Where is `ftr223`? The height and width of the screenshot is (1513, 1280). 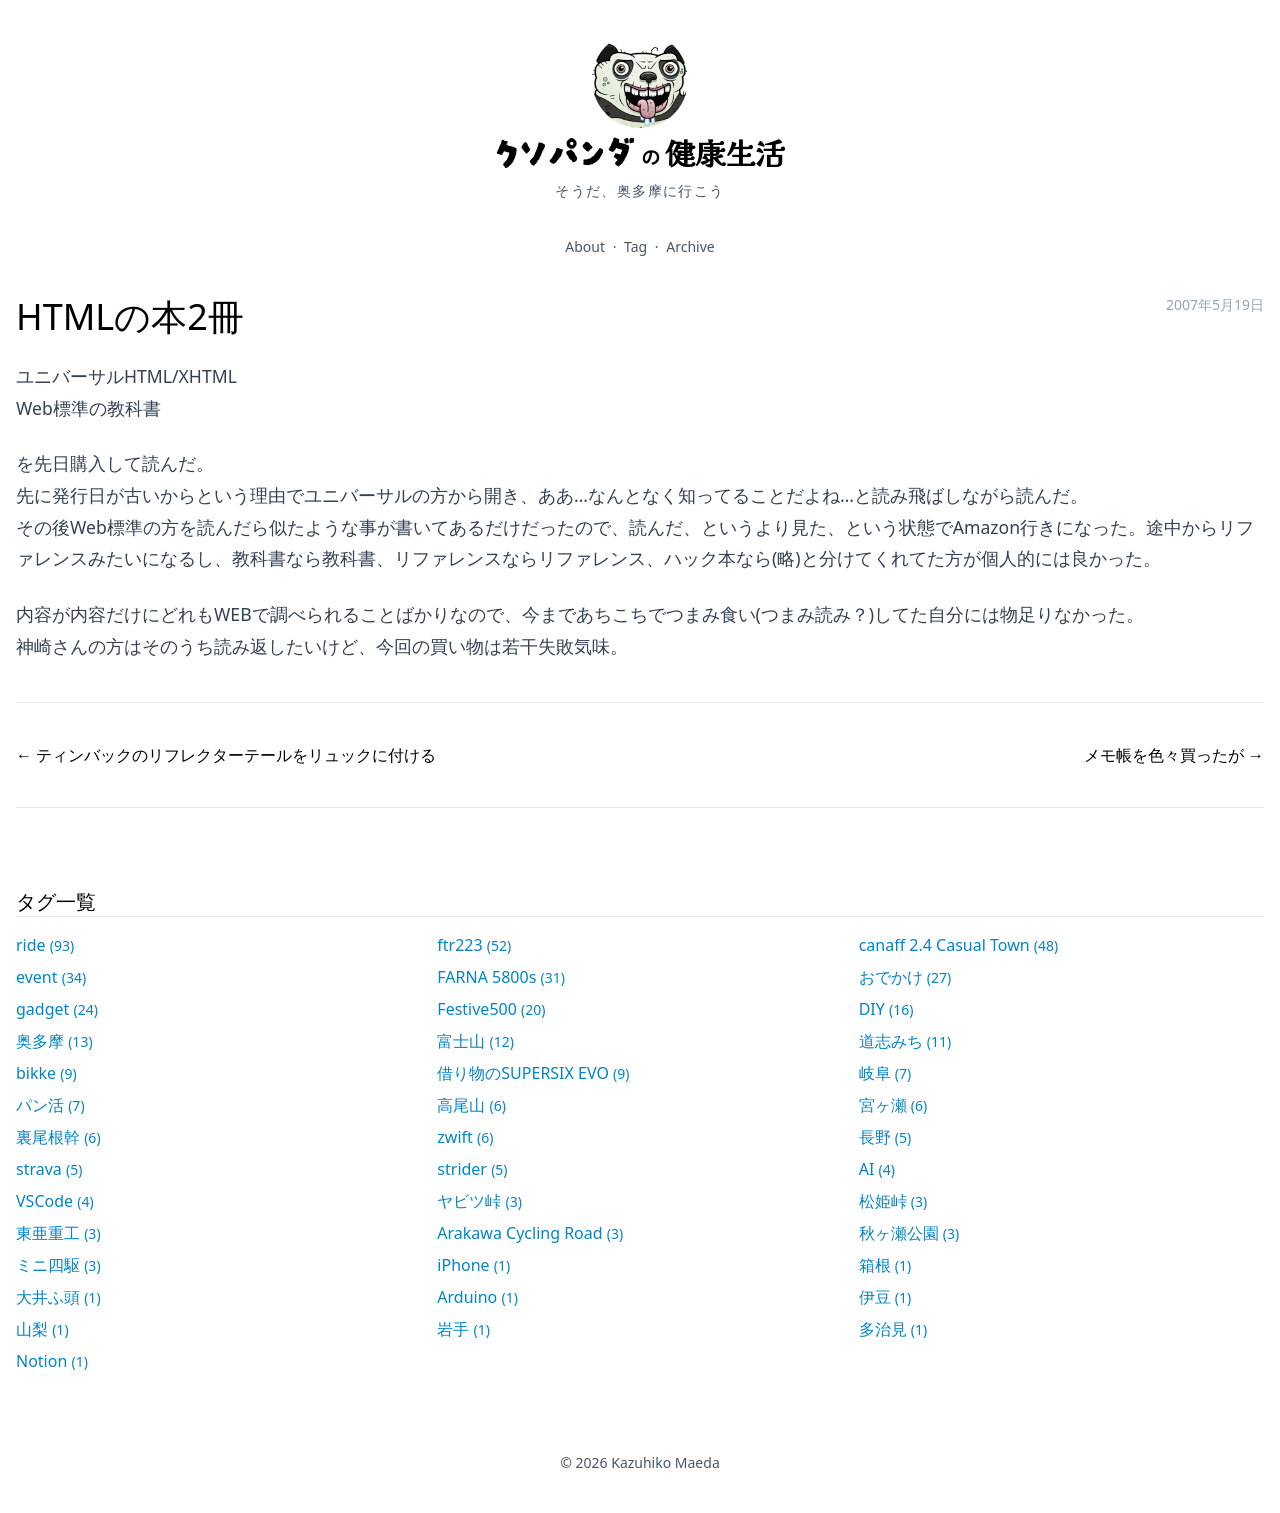
ftr223 is located at coordinates (474, 945).